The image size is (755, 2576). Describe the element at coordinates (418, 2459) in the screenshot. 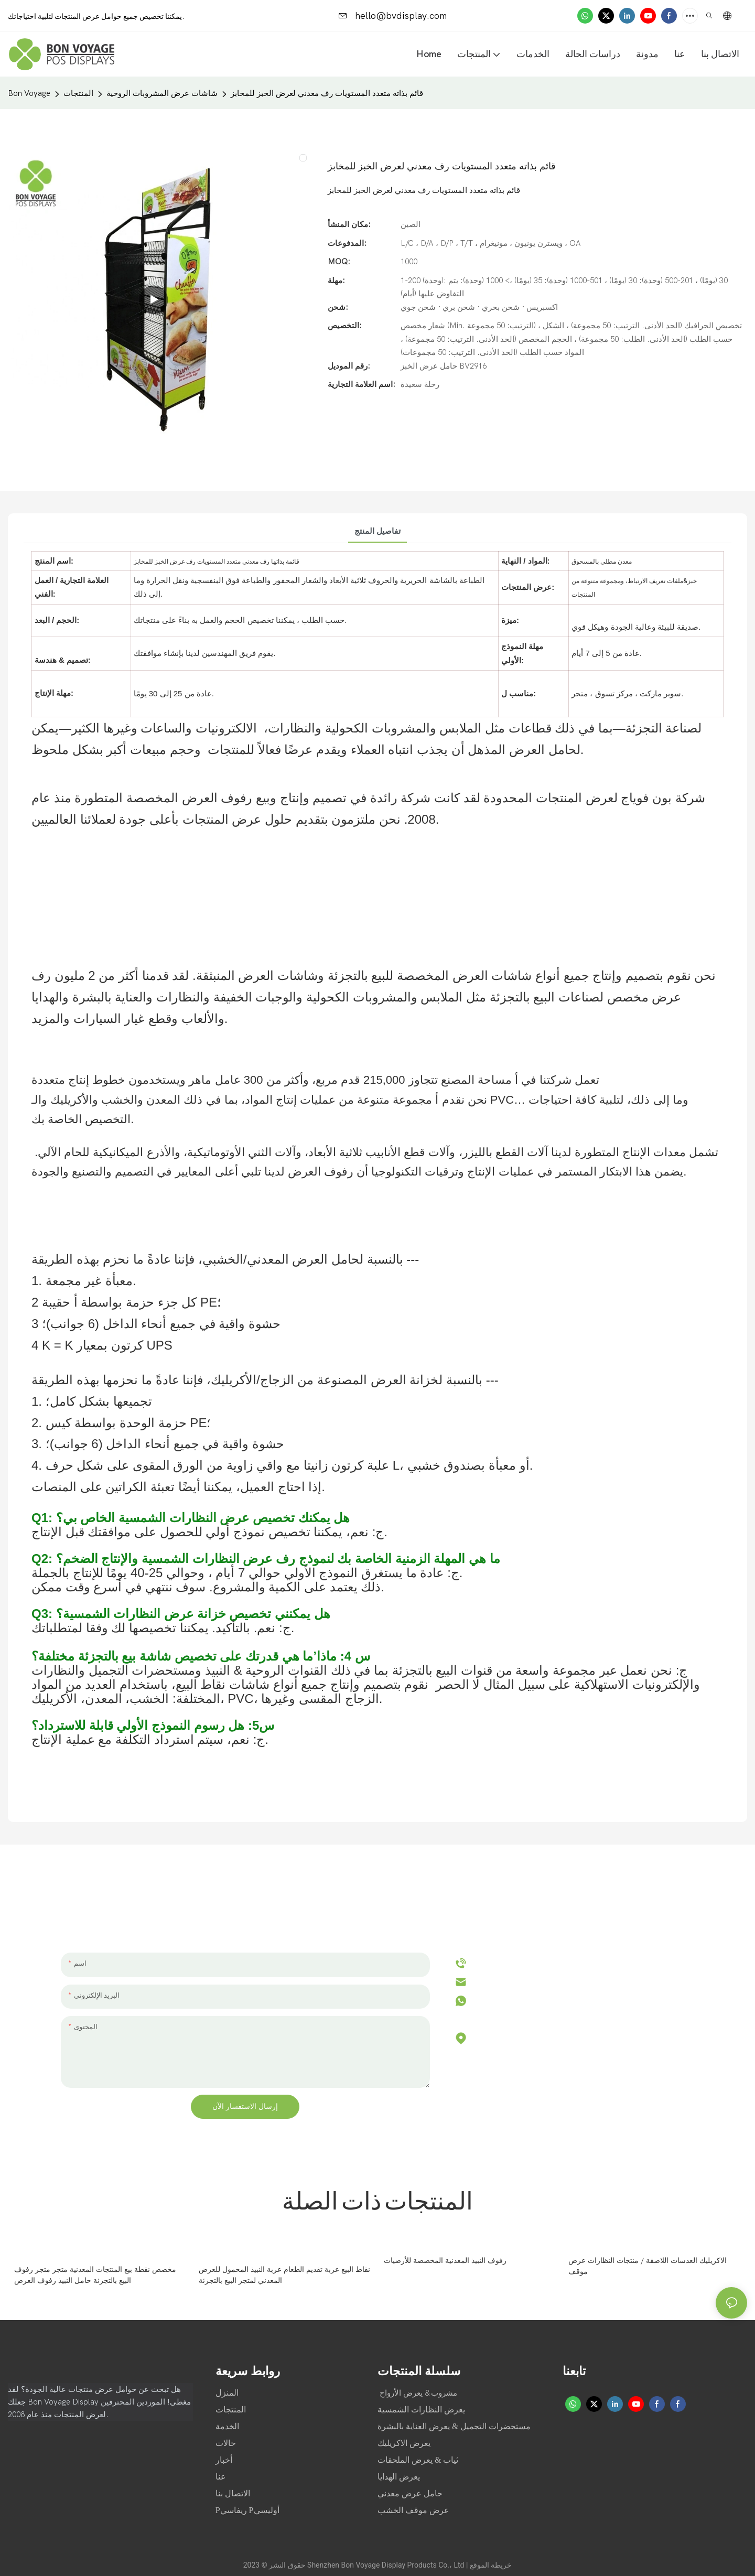

I see `ثياب & يعرض الملحقات` at that location.